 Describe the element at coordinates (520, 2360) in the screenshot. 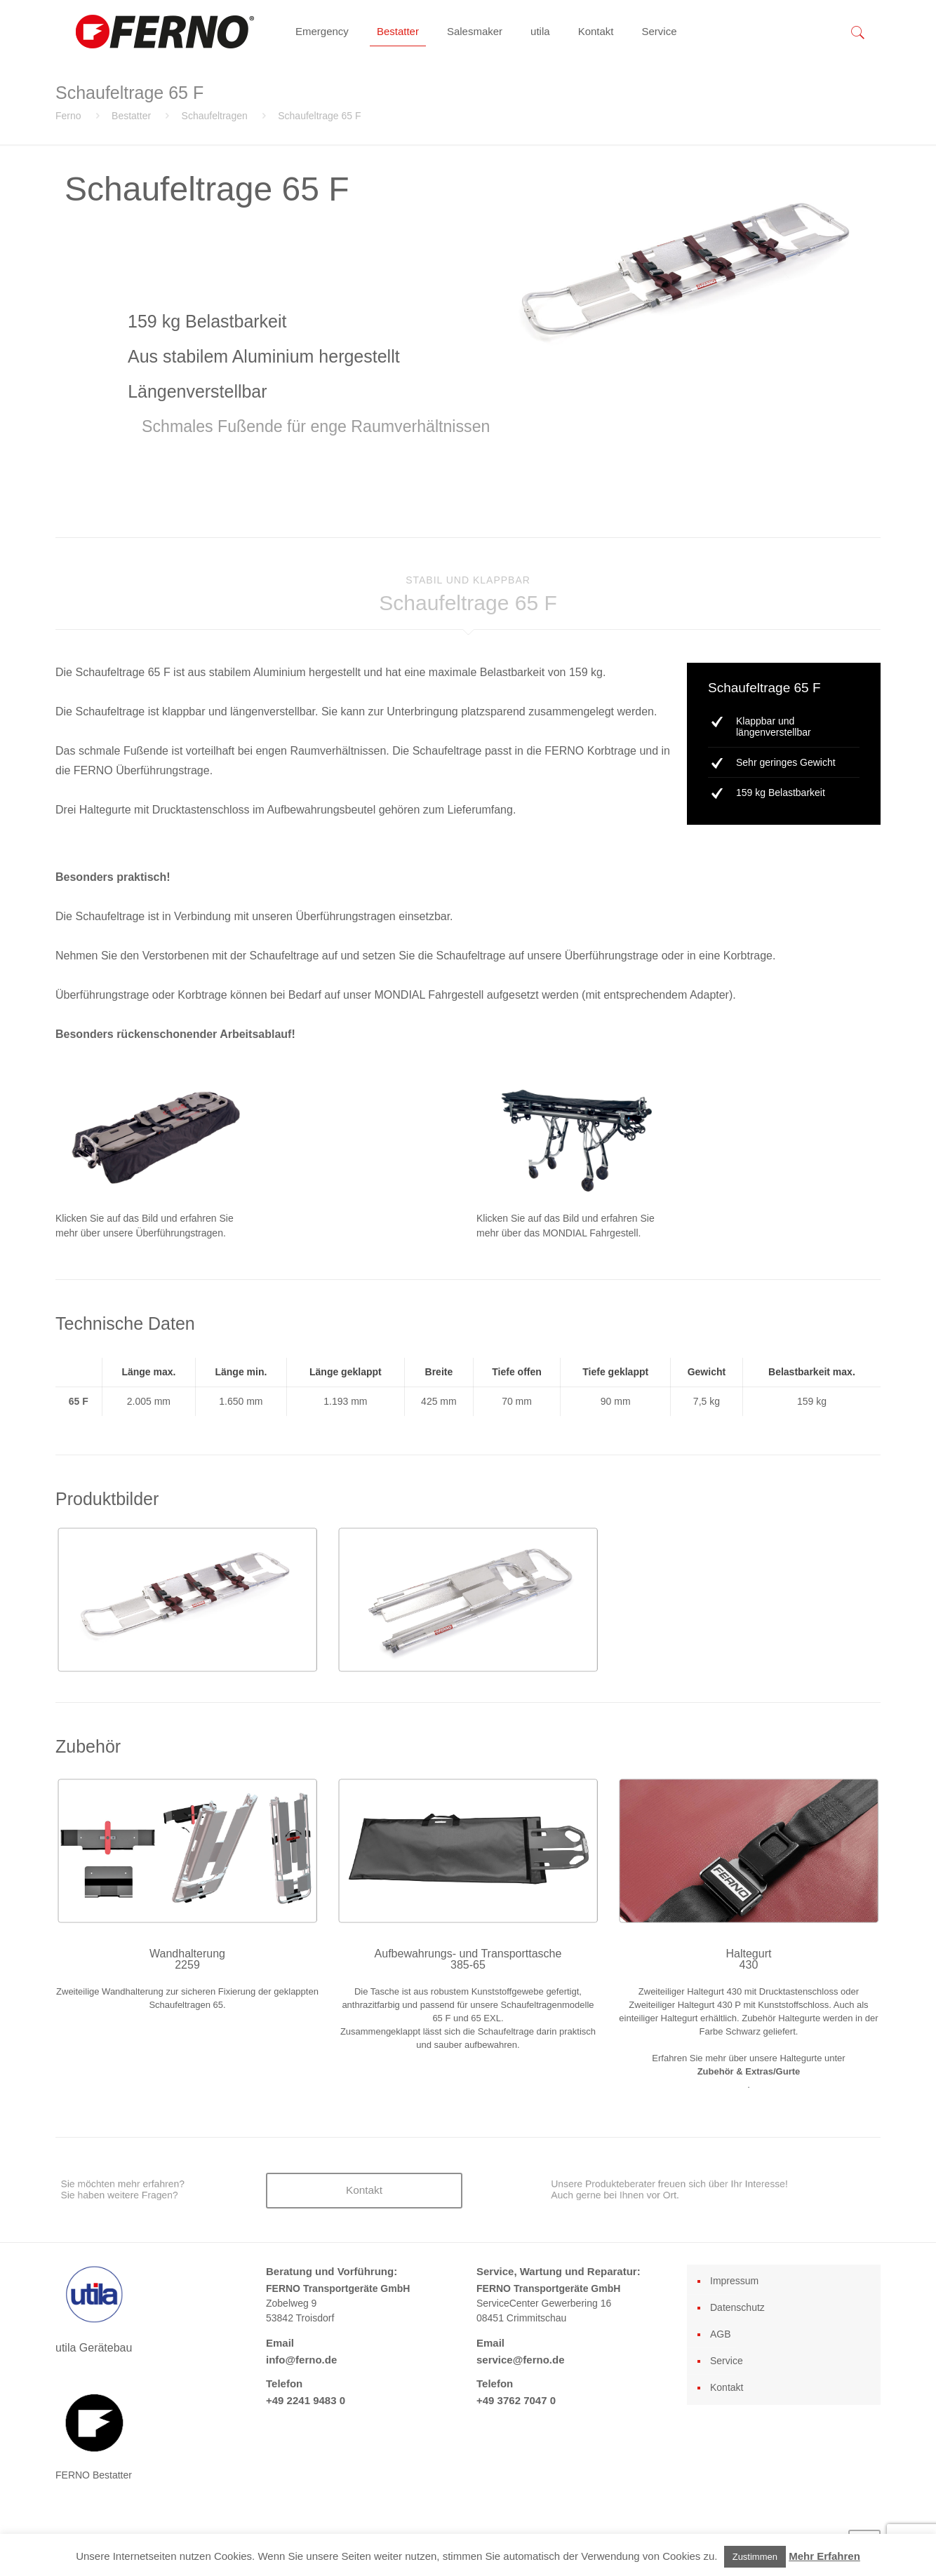

I see `service@ferno.de` at that location.